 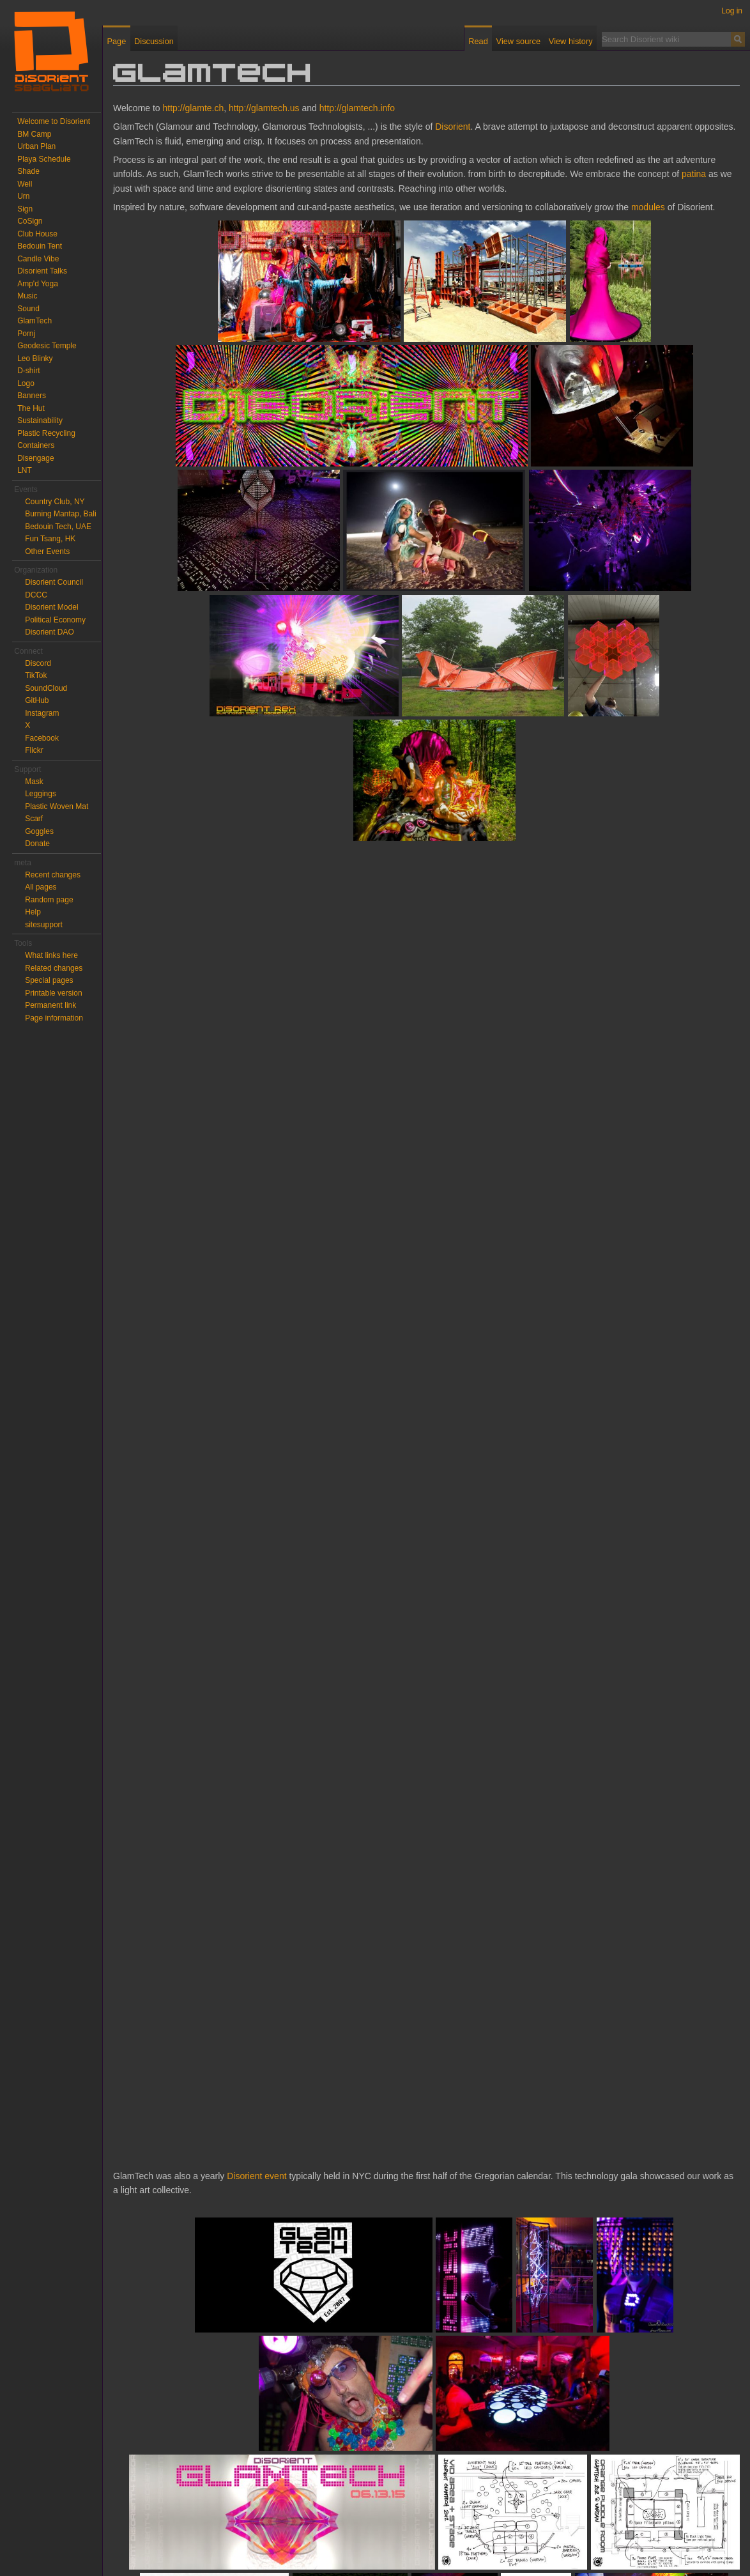 I want to click on Bedouin Tent, so click(x=39, y=246).